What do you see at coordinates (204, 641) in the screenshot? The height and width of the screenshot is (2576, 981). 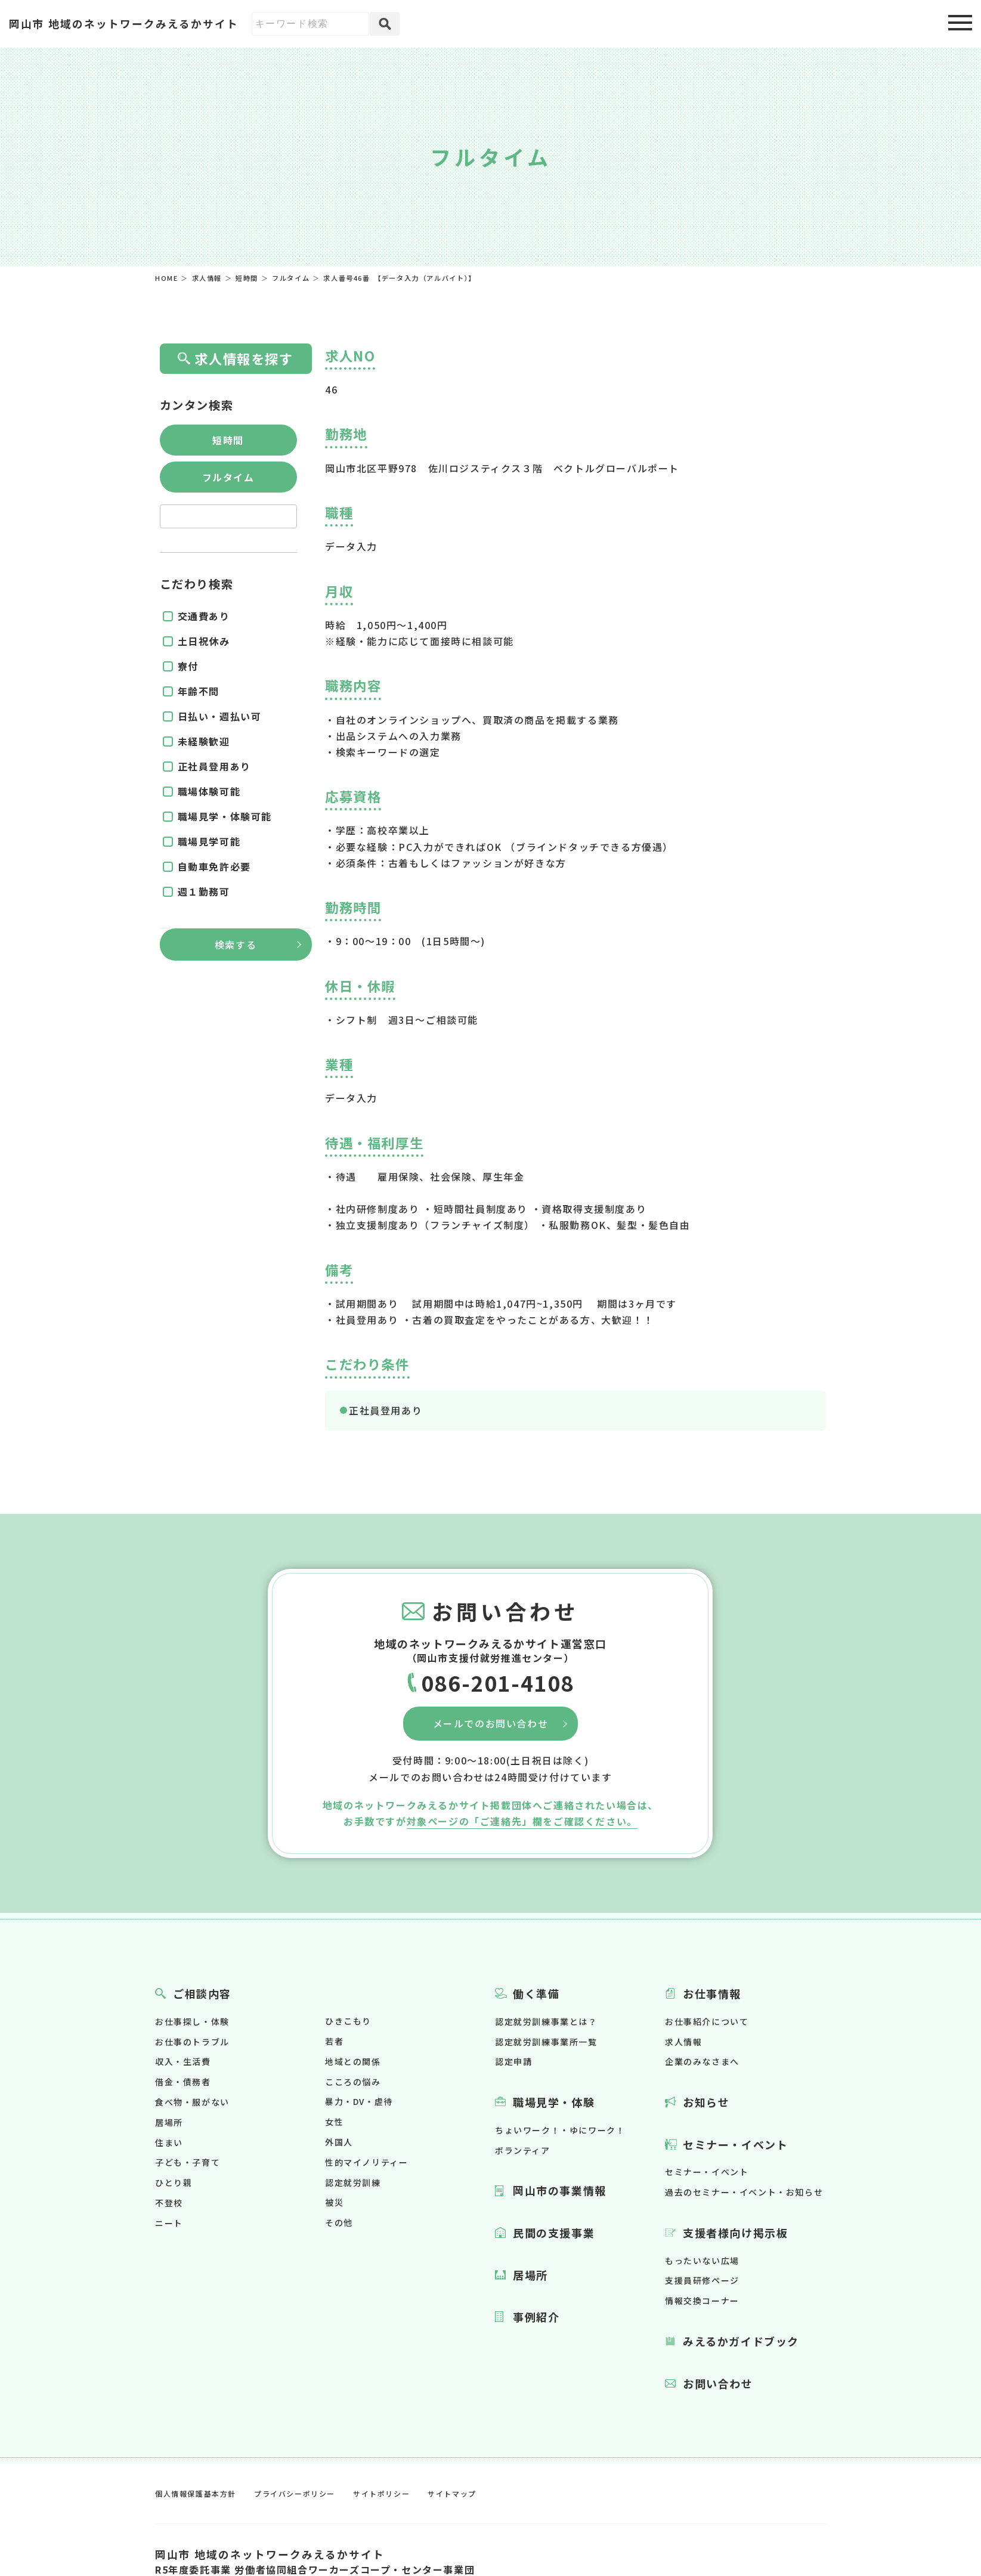 I see `土日祝休み` at bounding box center [204, 641].